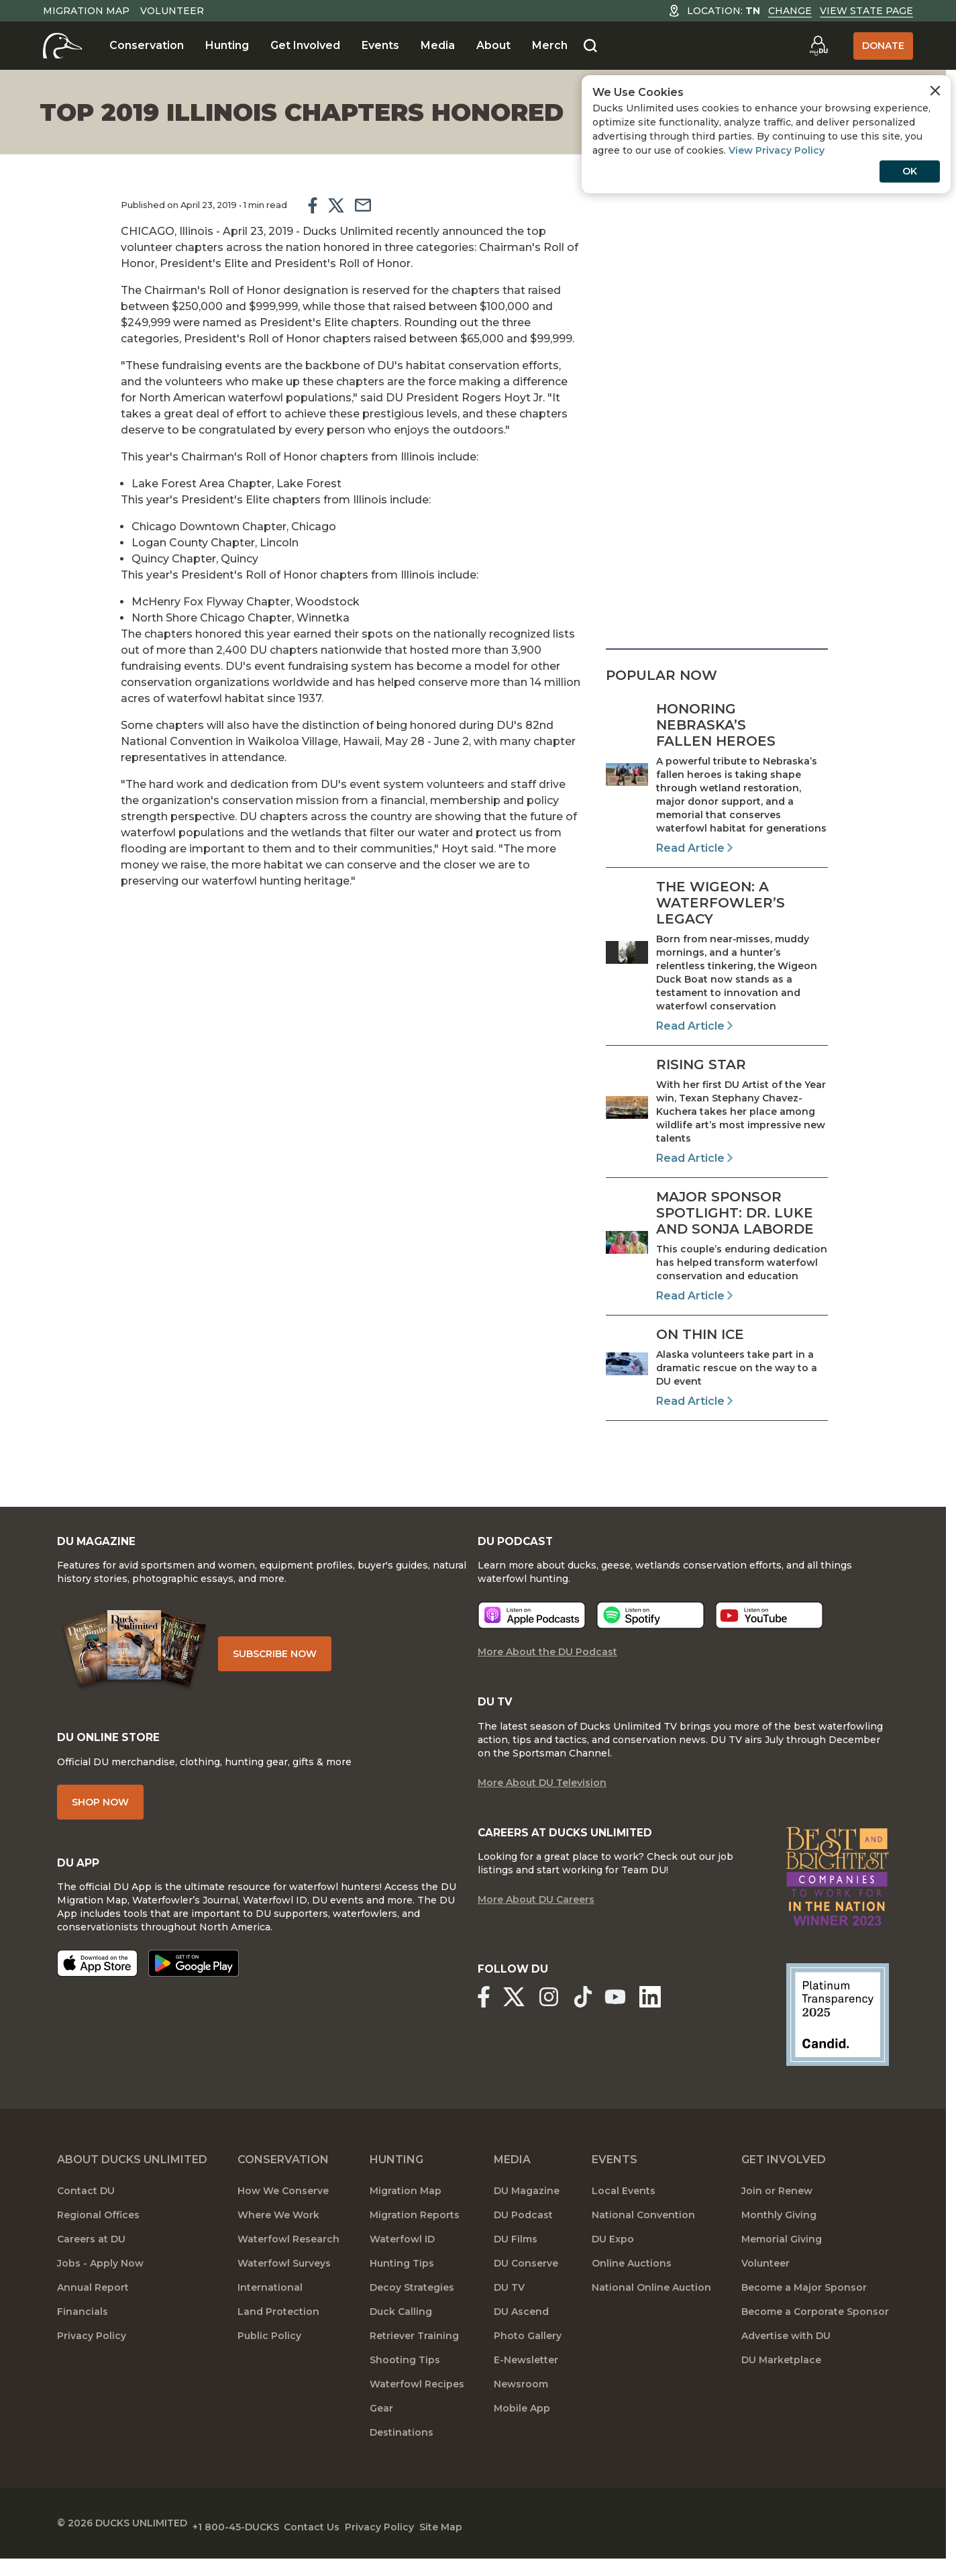 The height and width of the screenshot is (2576, 956). Describe the element at coordinates (815, 2333) in the screenshot. I see `Become a Corporate Sponsor` at that location.